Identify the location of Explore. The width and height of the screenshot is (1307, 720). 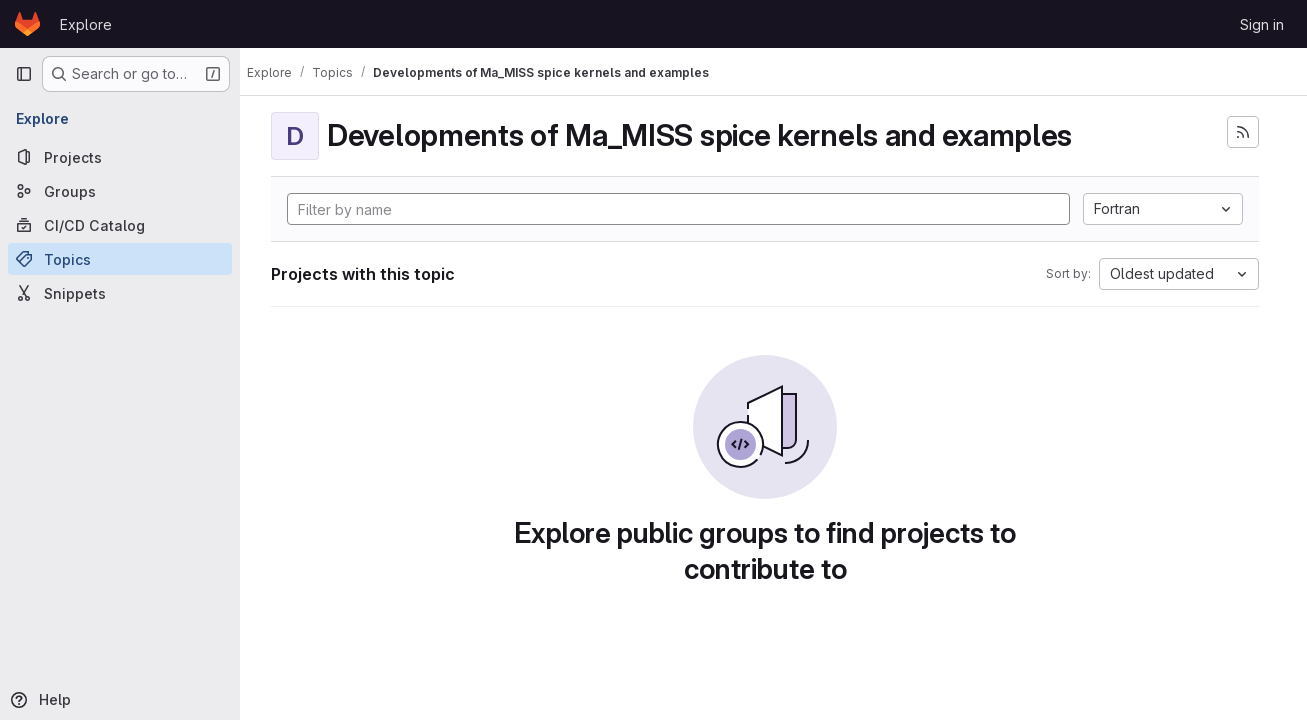
(86, 24).